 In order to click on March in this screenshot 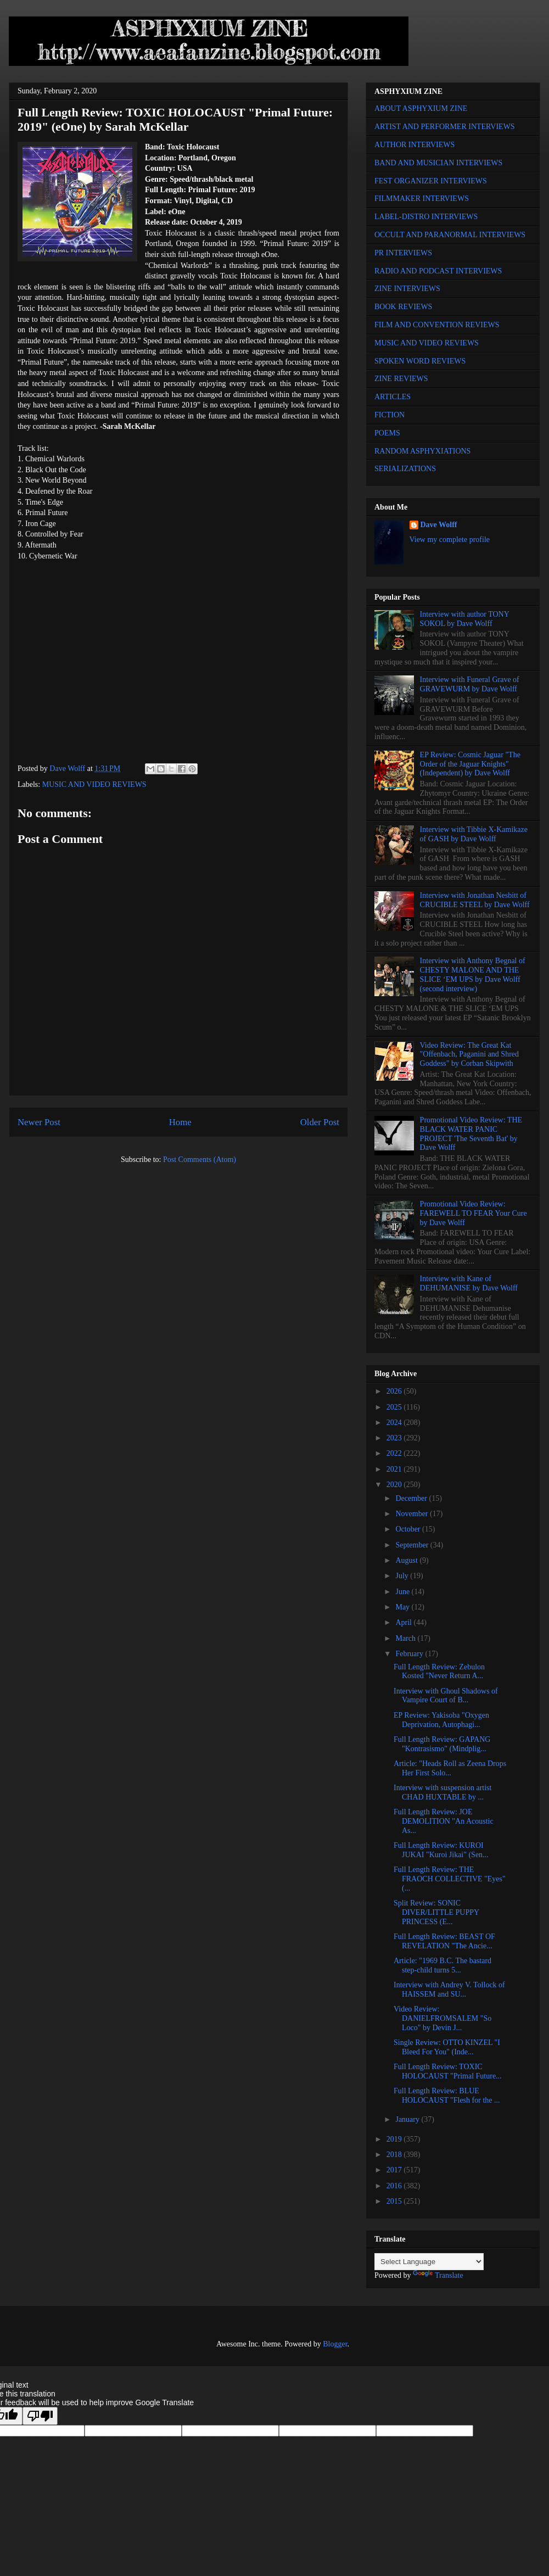, I will do `click(406, 1638)`.